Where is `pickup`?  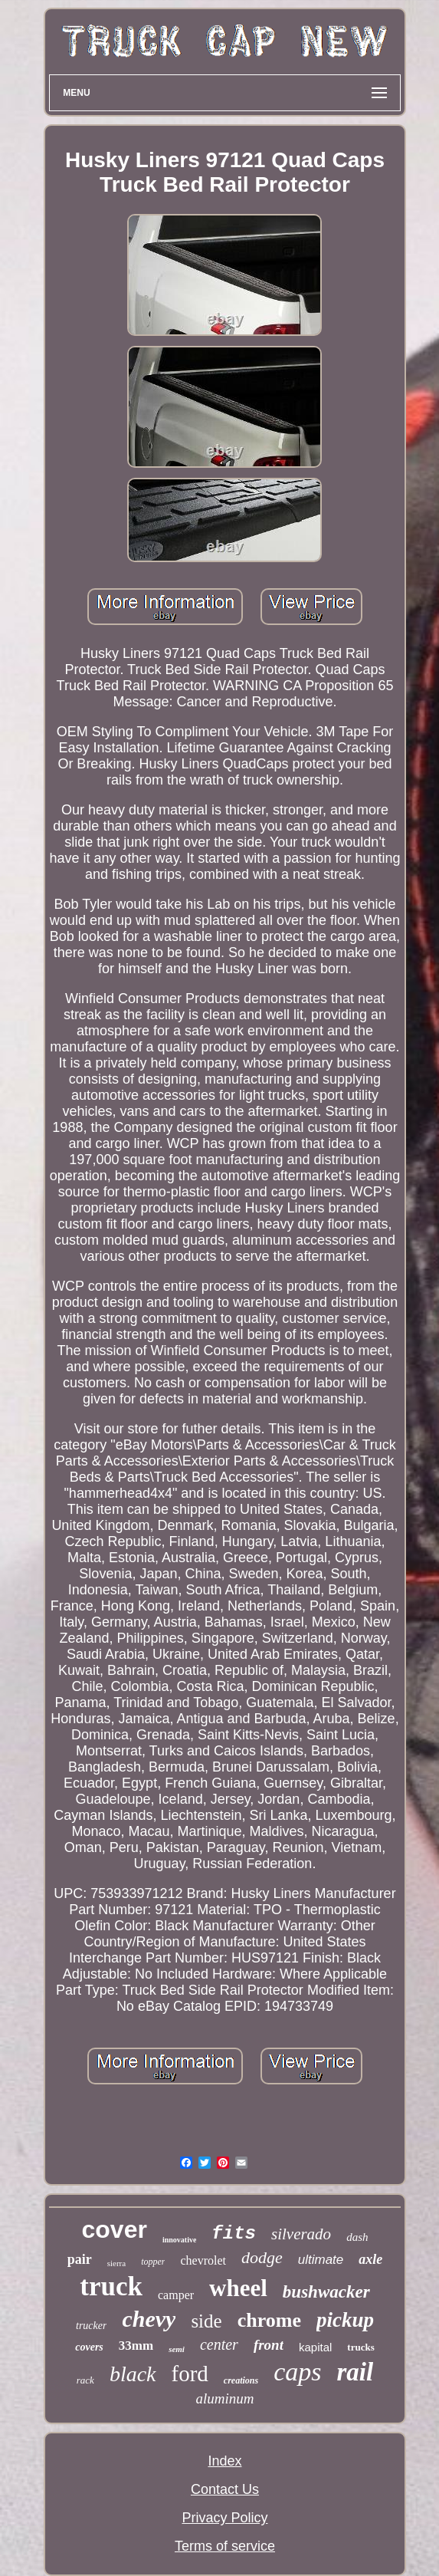
pickup is located at coordinates (345, 2319).